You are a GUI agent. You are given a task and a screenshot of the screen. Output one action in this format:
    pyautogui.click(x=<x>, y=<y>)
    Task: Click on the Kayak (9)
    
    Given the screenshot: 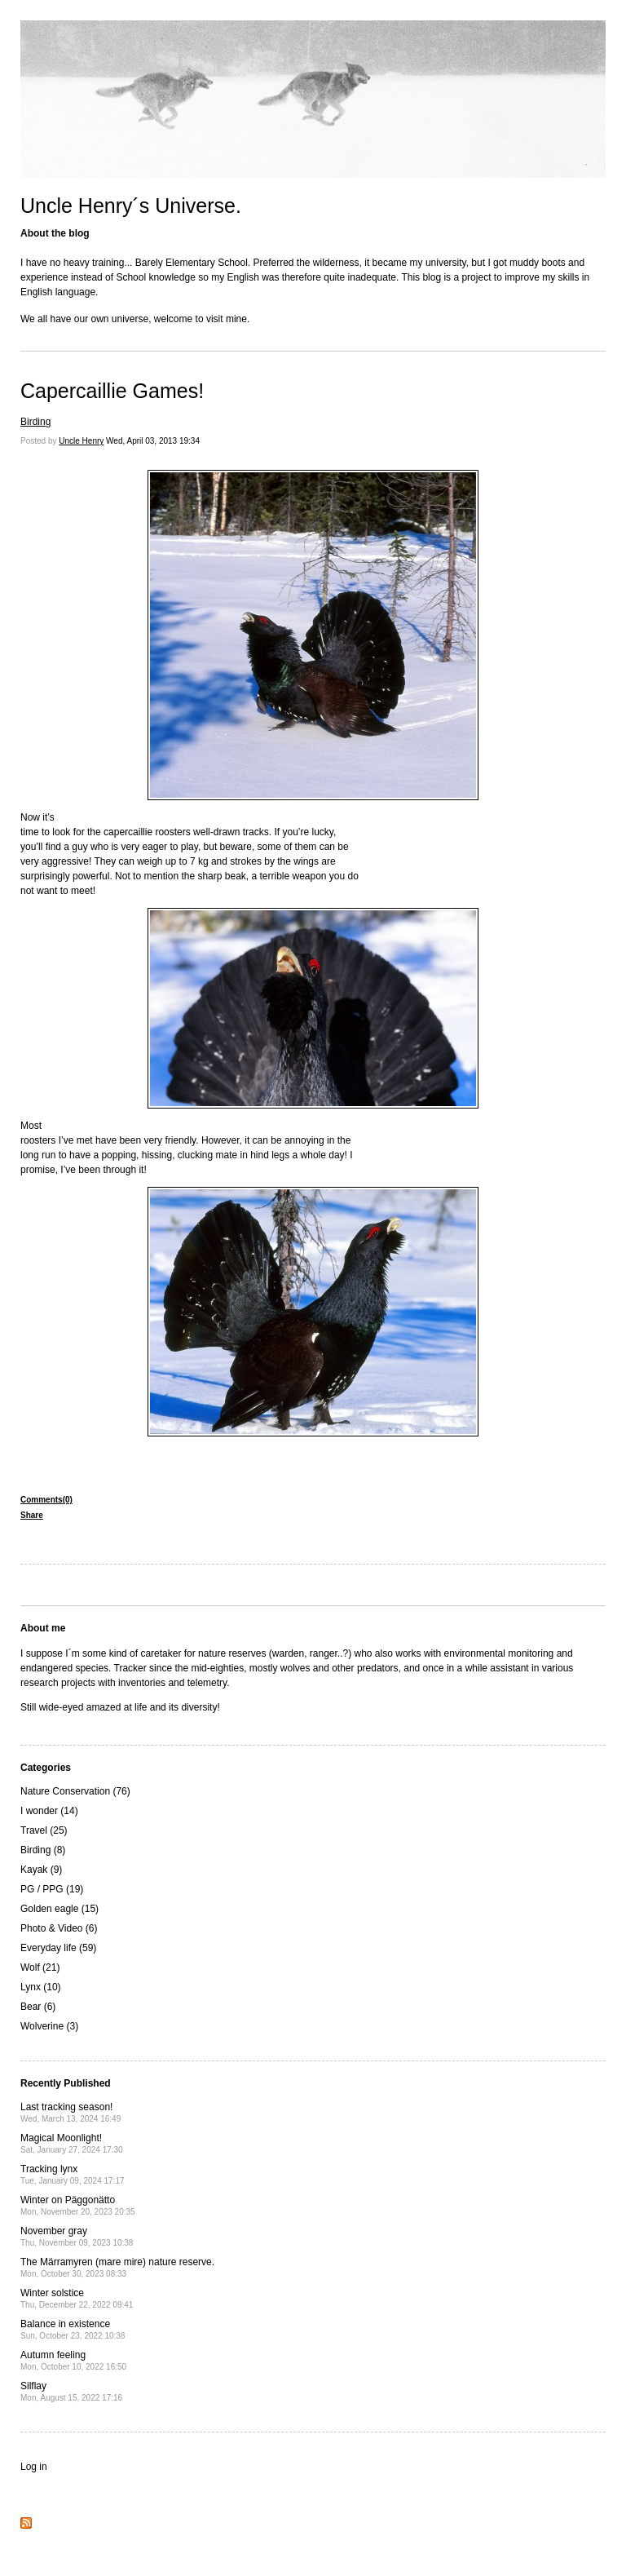 What is the action you would take?
    pyautogui.click(x=41, y=1869)
    